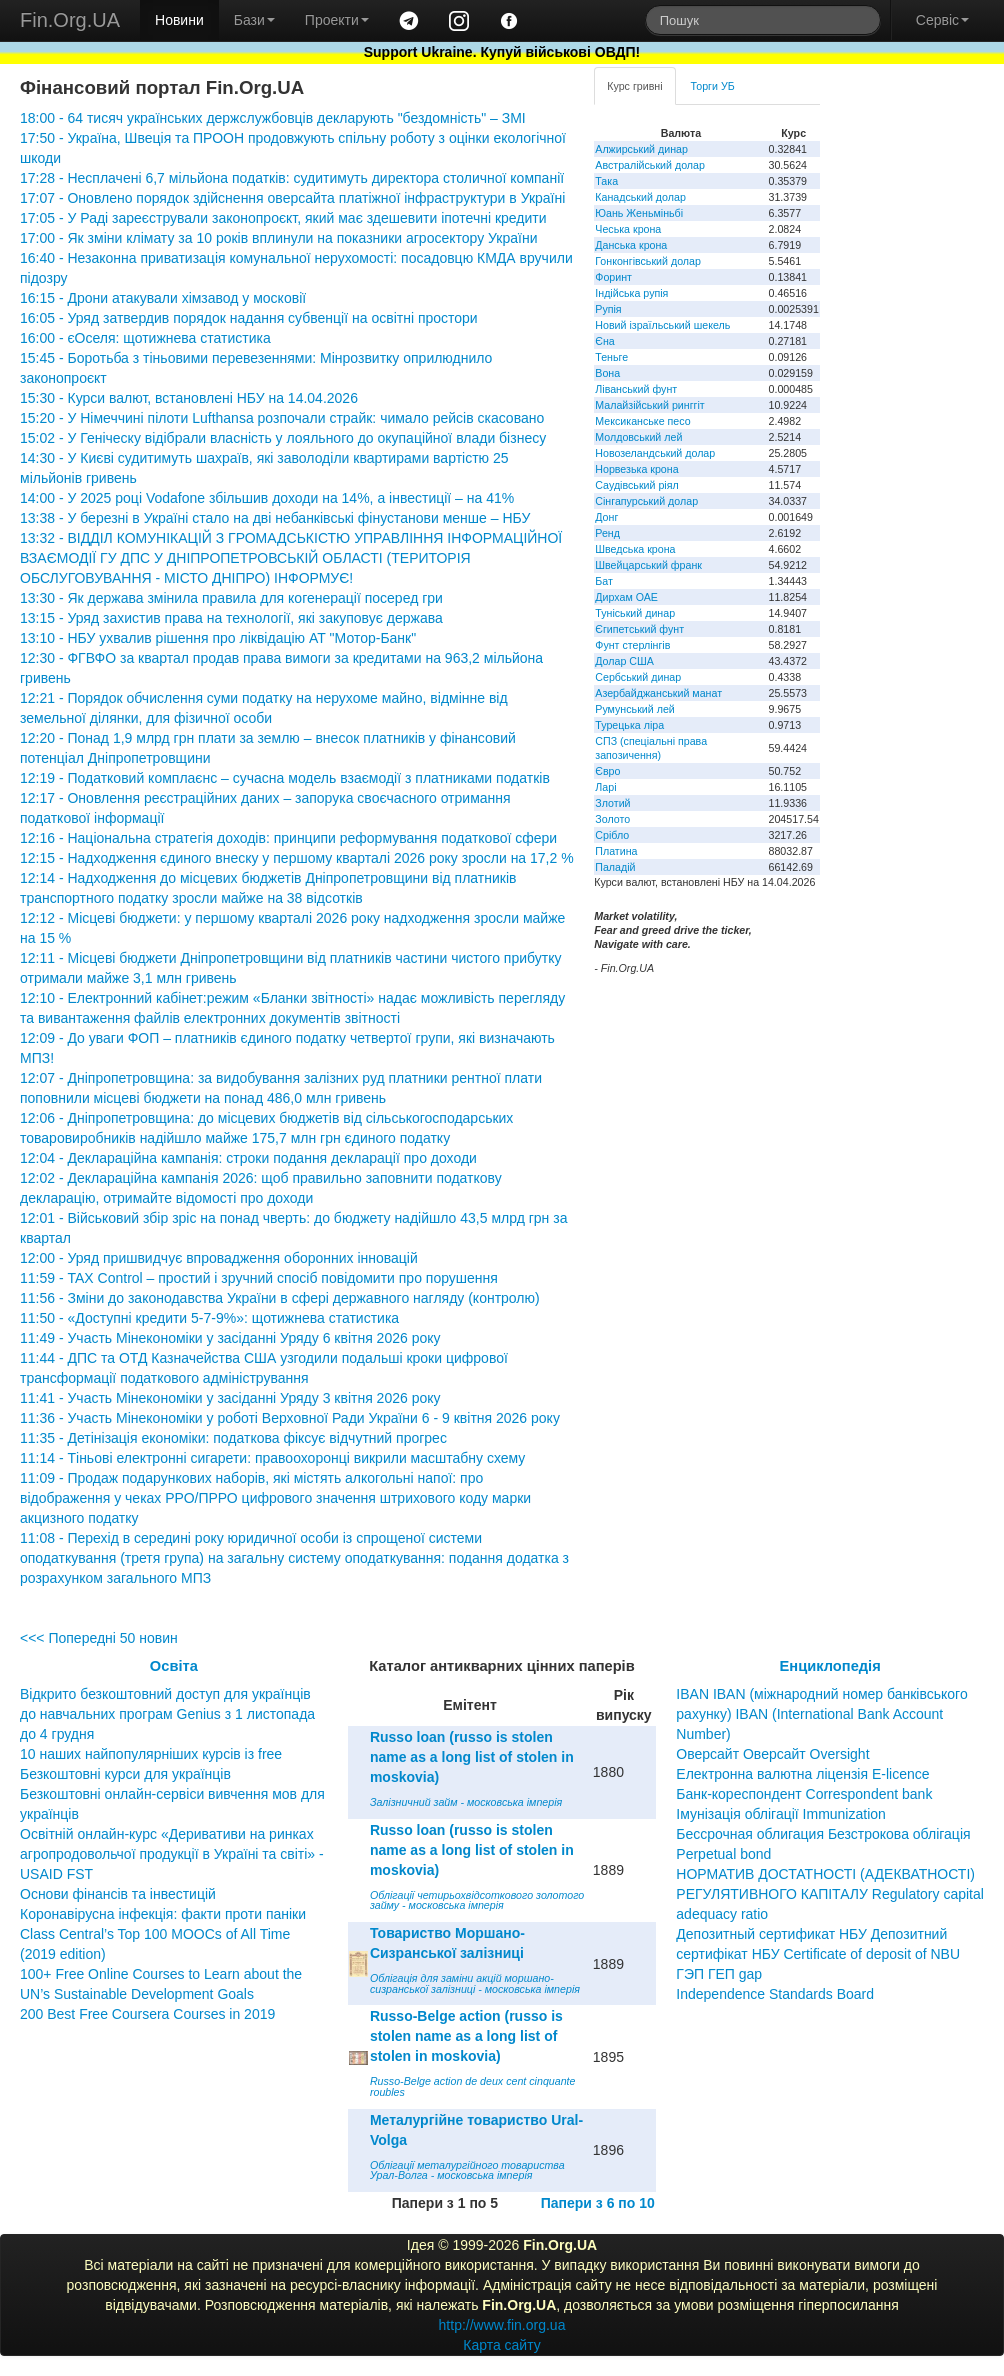  What do you see at coordinates (634, 86) in the screenshot?
I see `Курс гривні` at bounding box center [634, 86].